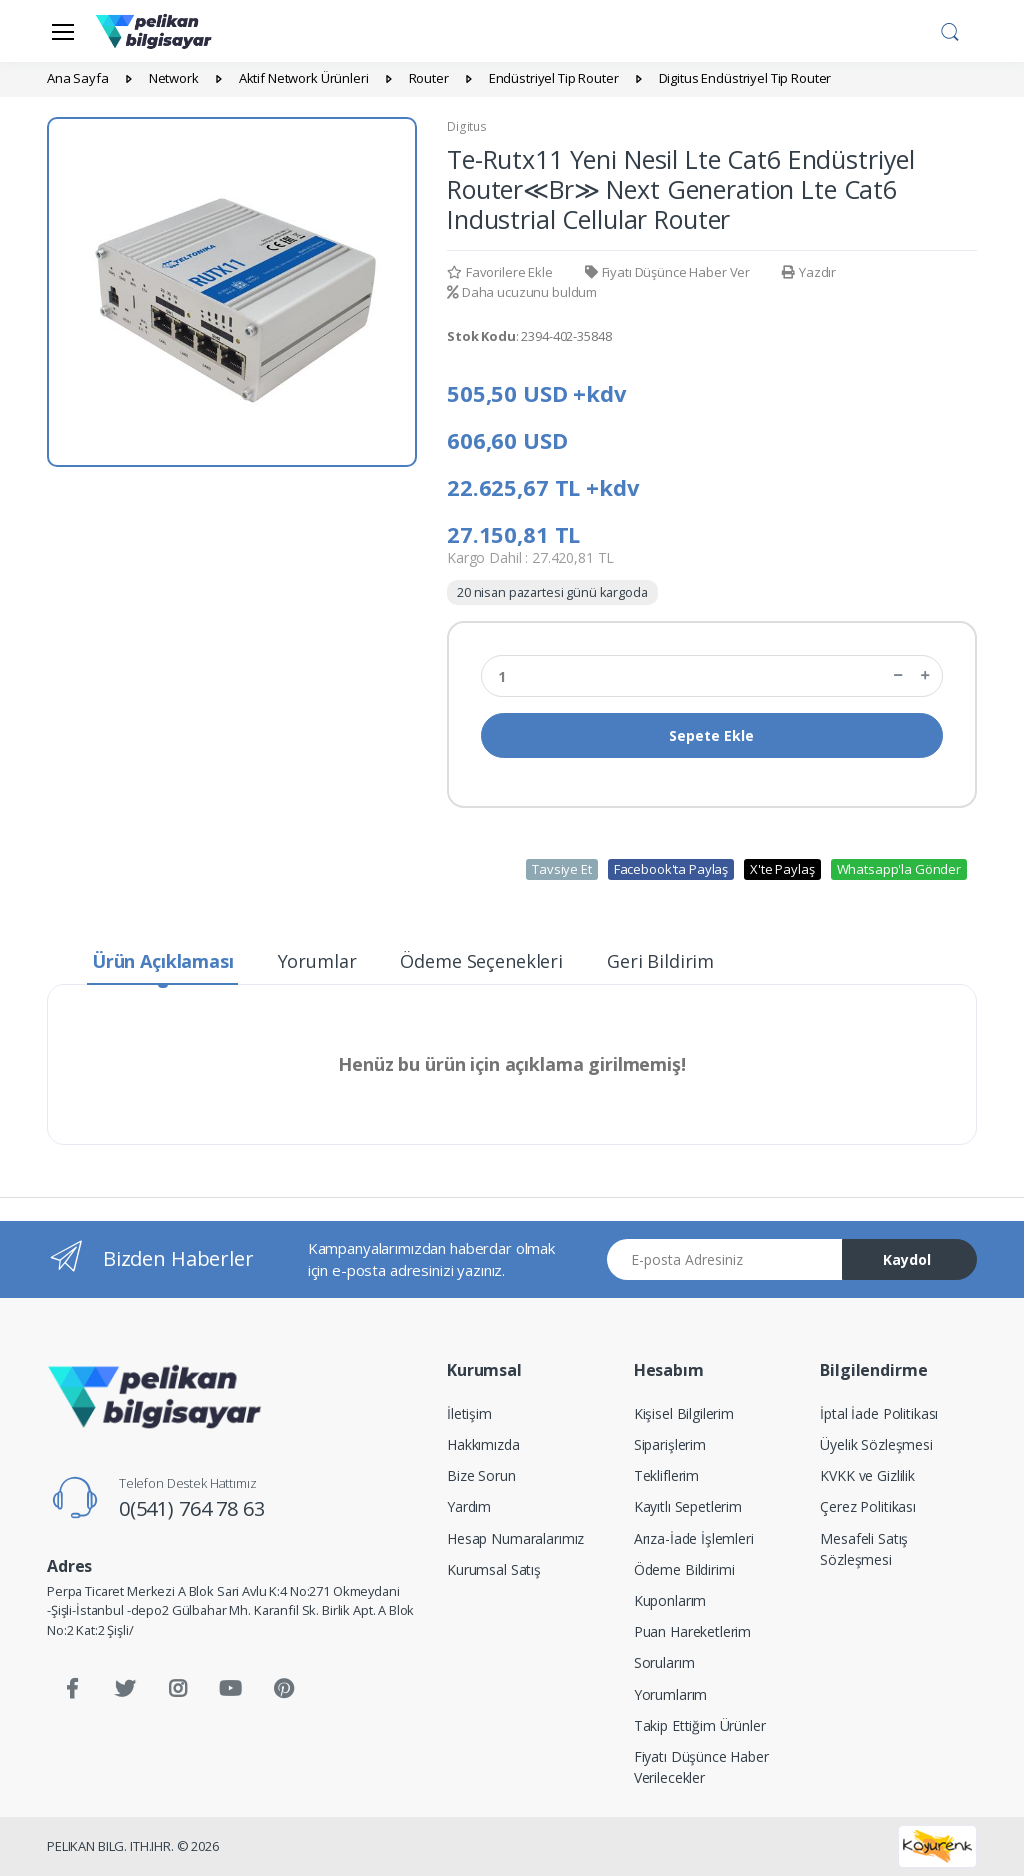 The height and width of the screenshot is (1876, 1024). Describe the element at coordinates (899, 869) in the screenshot. I see `Whatsapp'la Gönder` at that location.